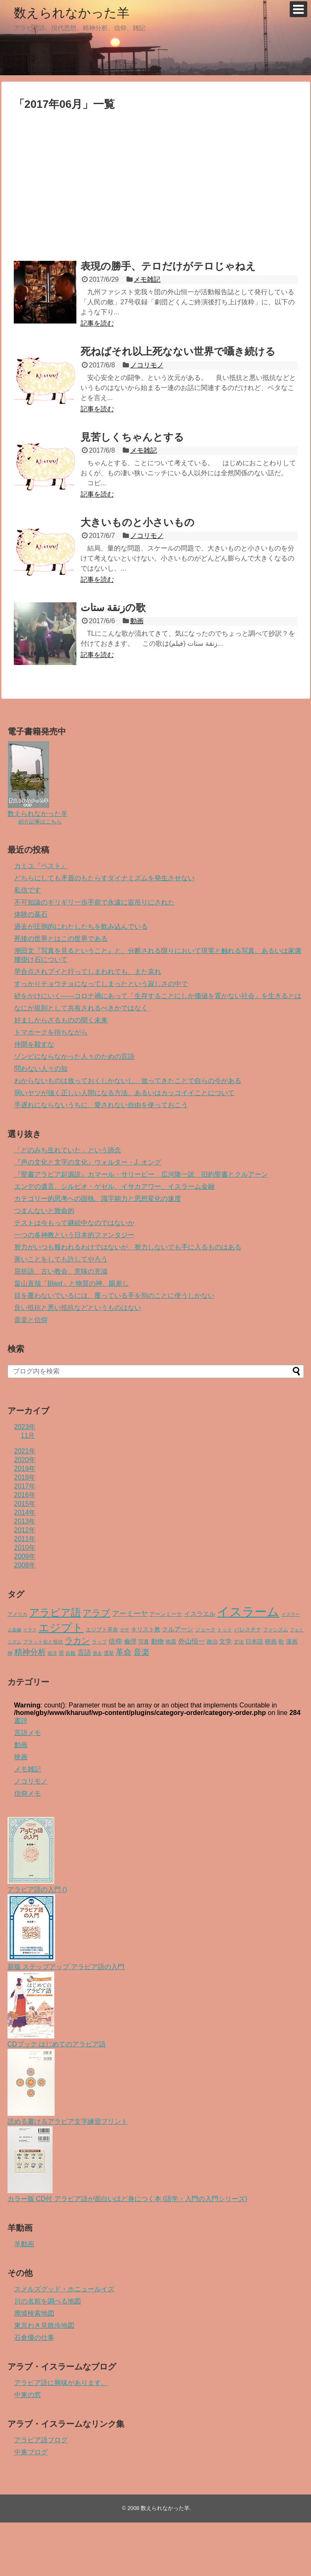  Describe the element at coordinates (40, 821) in the screenshot. I see `紹介記事はこちら` at that location.